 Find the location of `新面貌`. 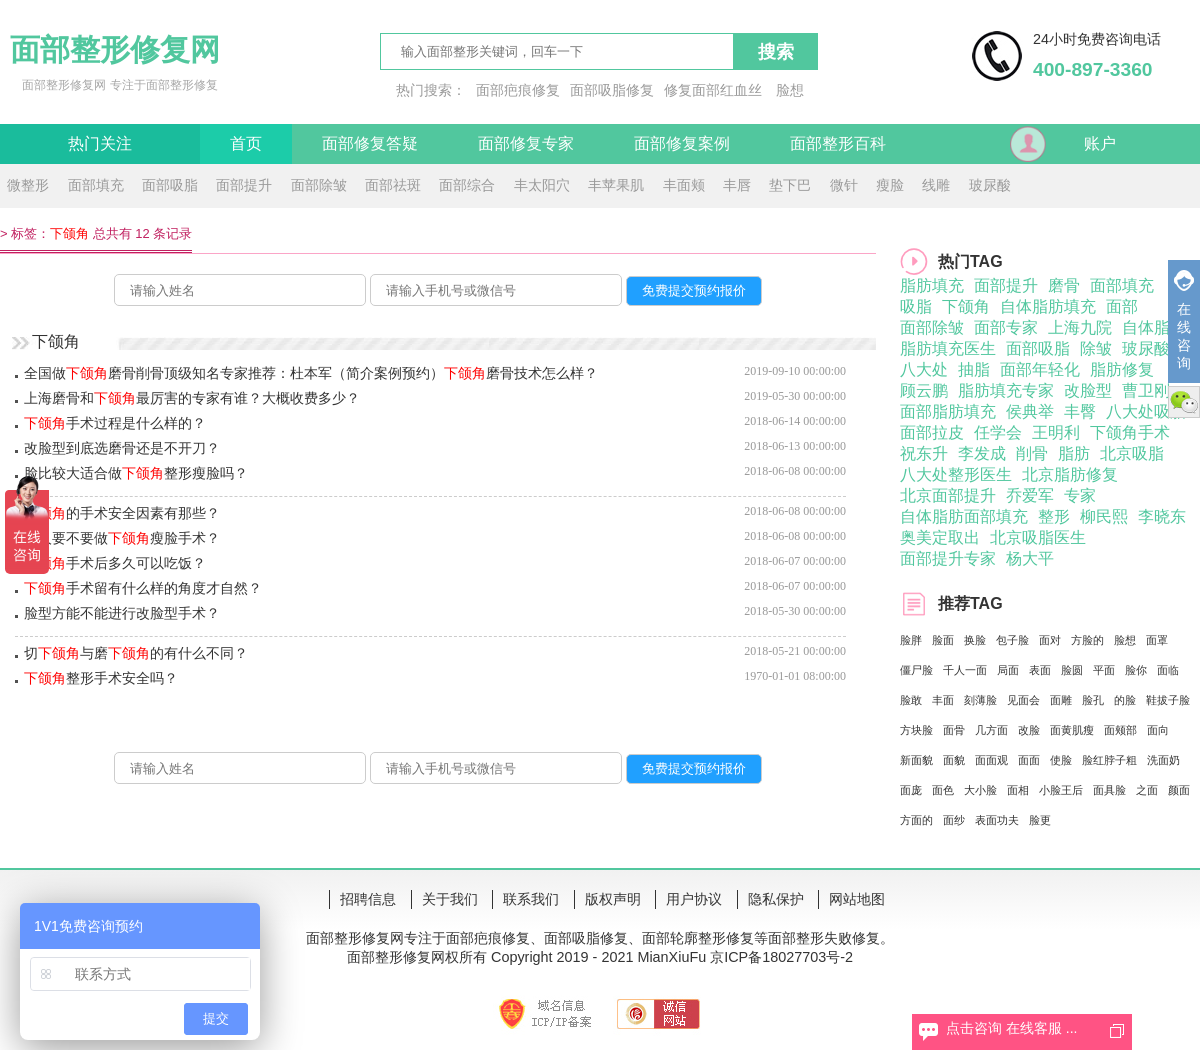

新面貌 is located at coordinates (916, 760).